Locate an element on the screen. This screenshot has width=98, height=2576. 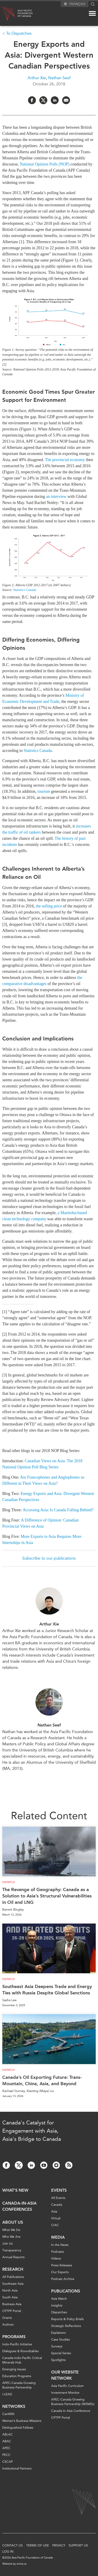
National Opinion Polls (NOP) is located at coordinates (45, 164).